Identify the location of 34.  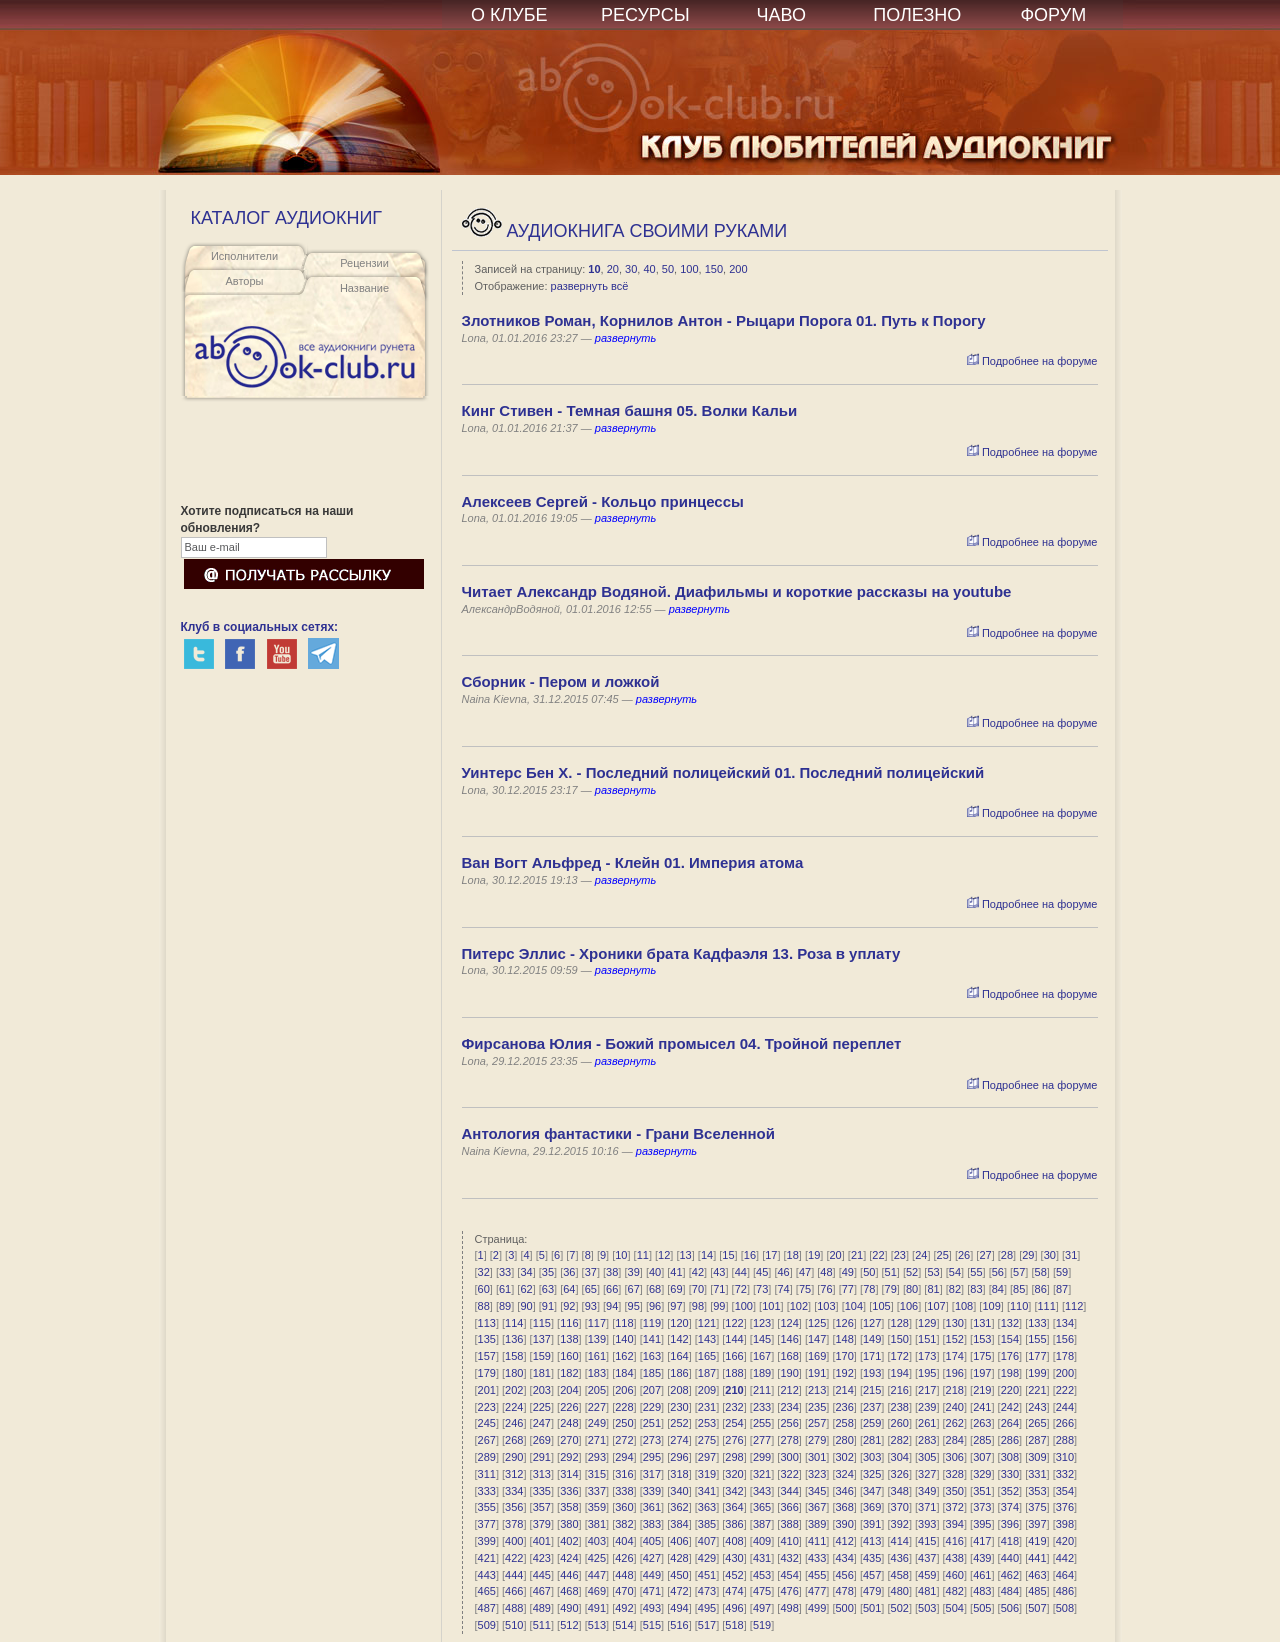
(526, 1272).